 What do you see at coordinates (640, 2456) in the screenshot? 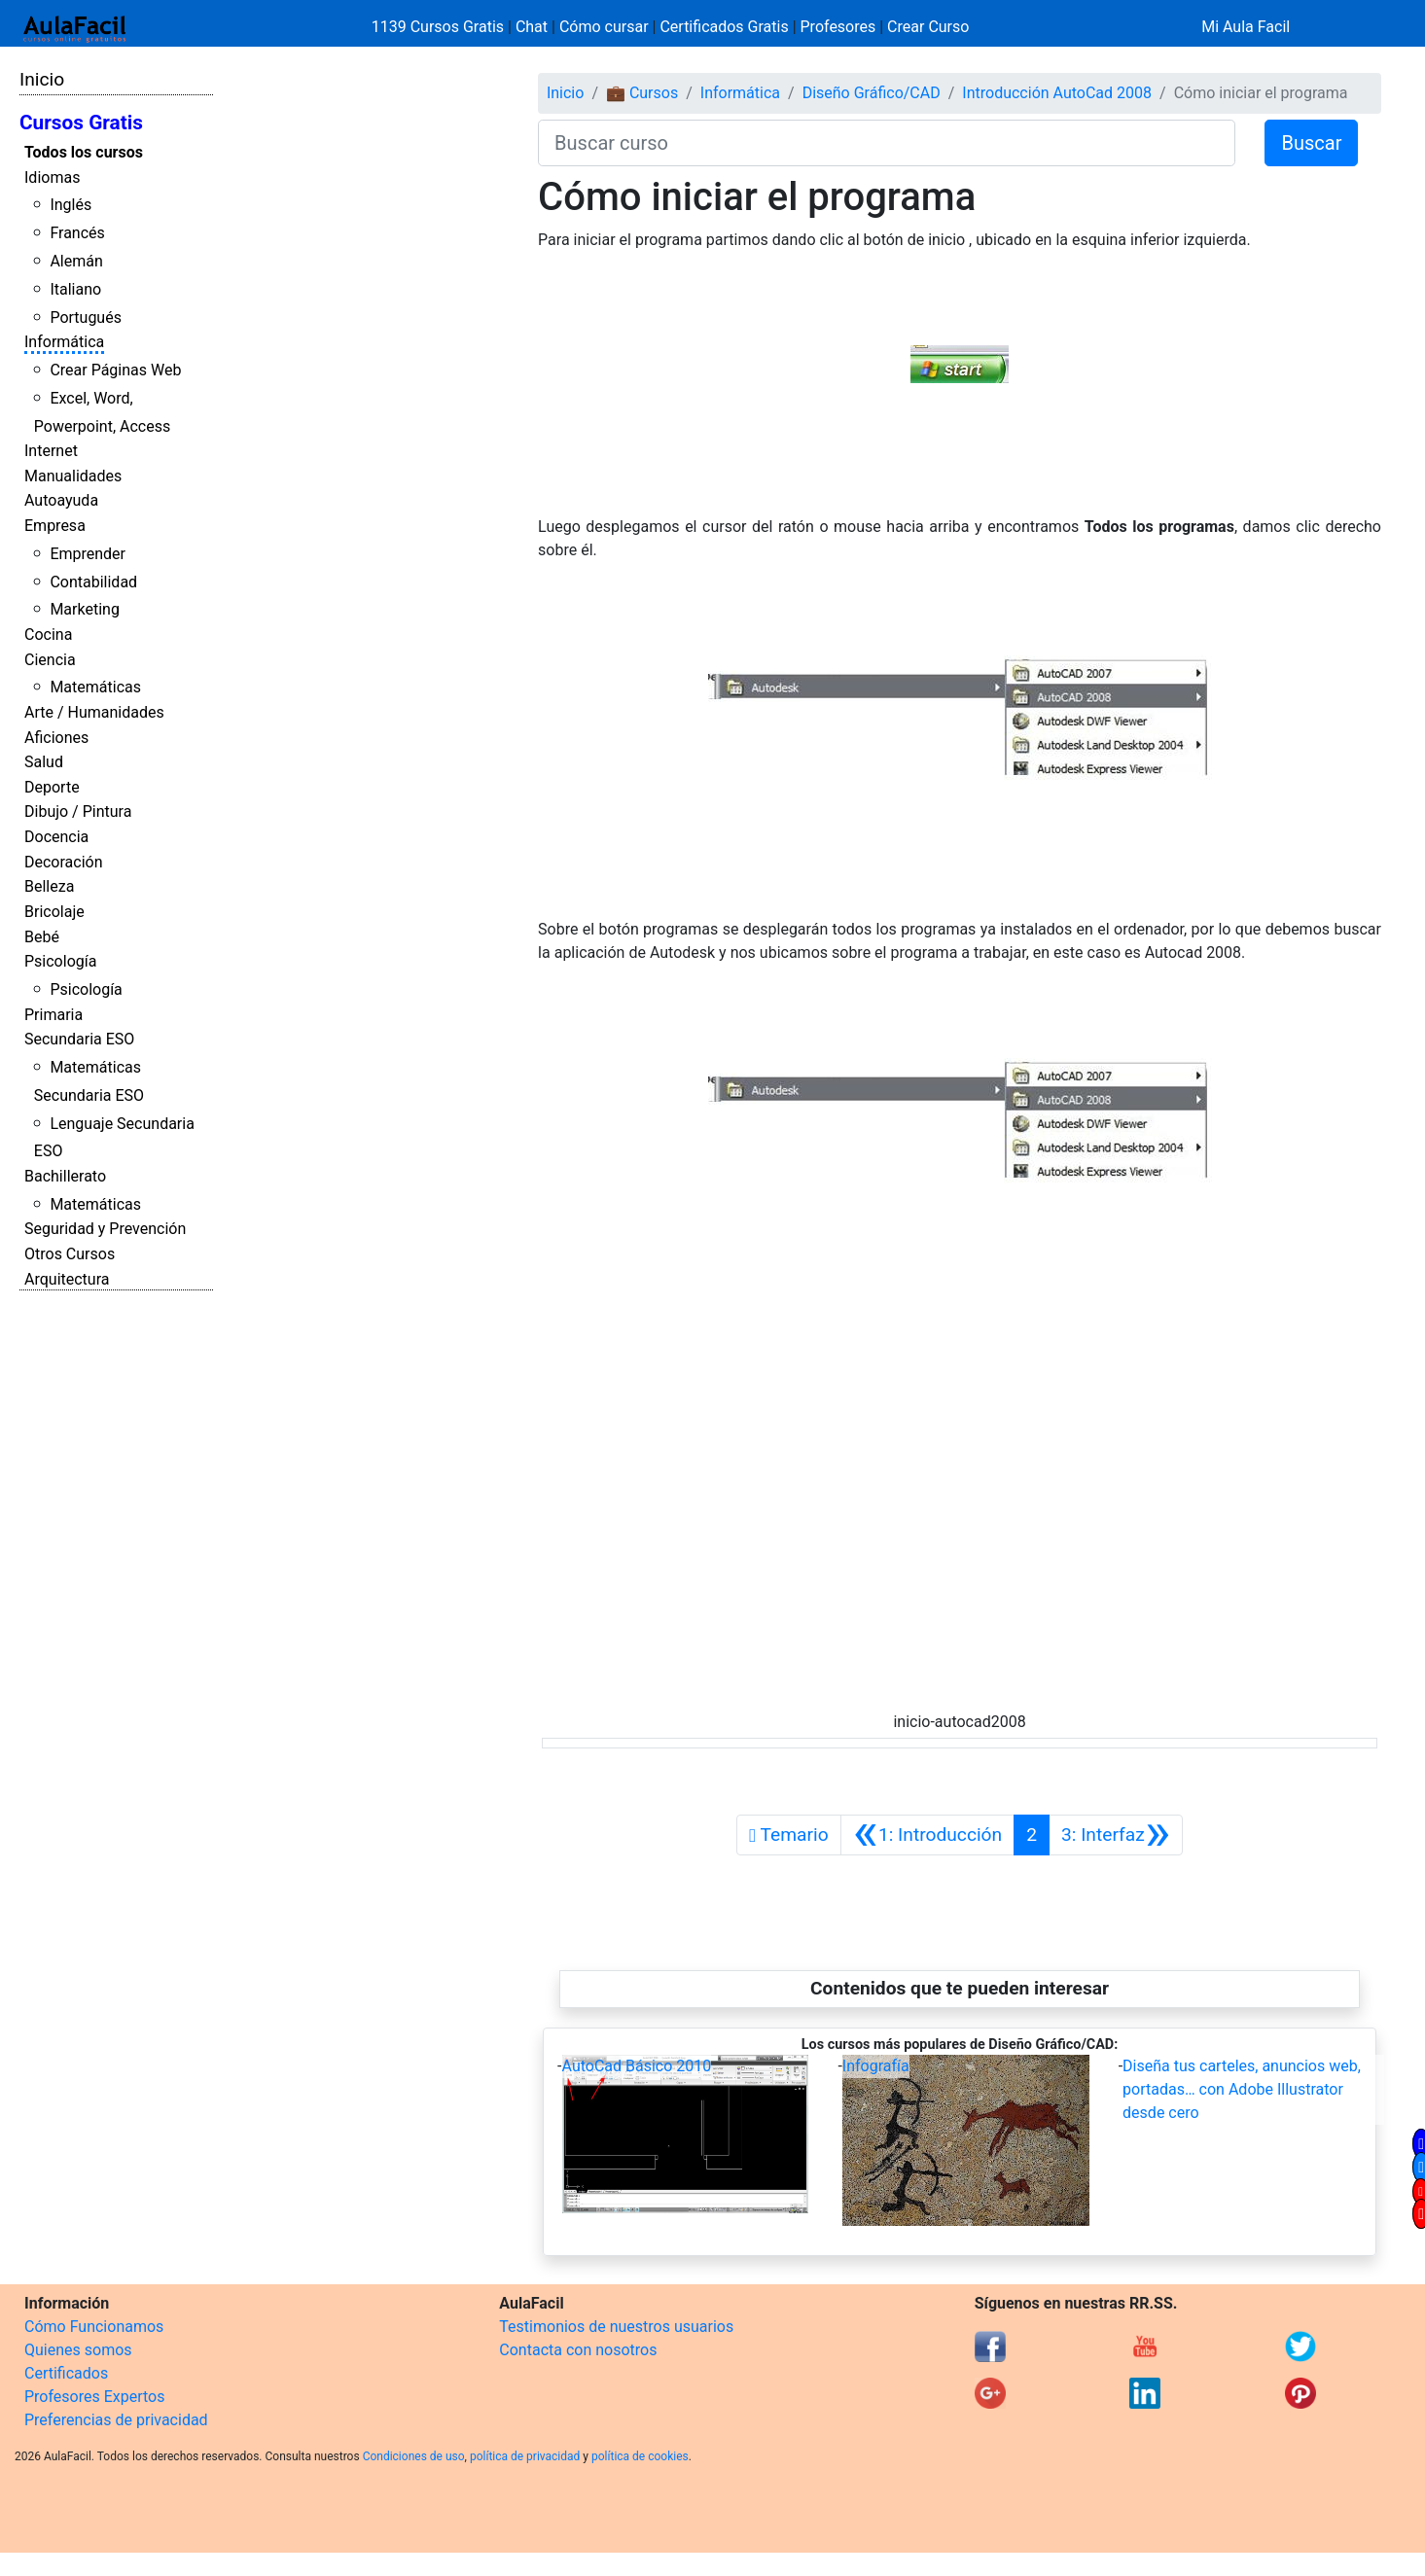
I see `política de cookies` at bounding box center [640, 2456].